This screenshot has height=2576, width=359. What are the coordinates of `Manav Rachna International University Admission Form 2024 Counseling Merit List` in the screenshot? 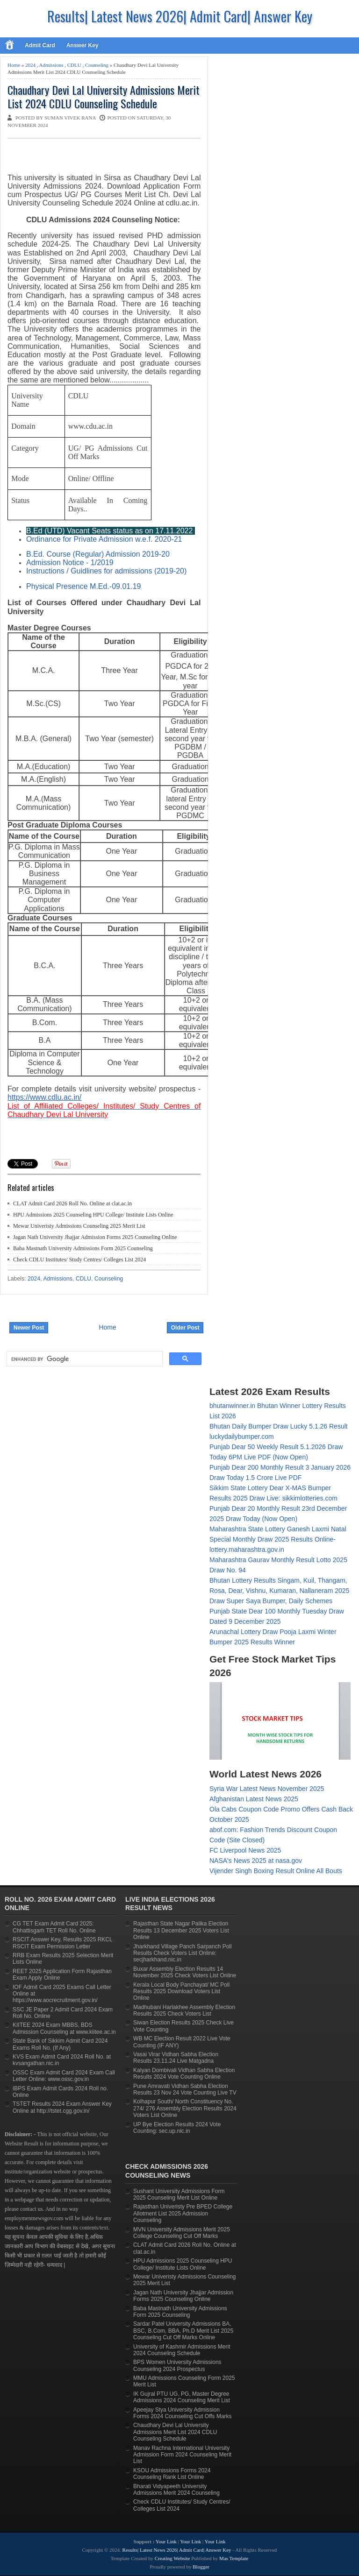 It's located at (182, 2455).